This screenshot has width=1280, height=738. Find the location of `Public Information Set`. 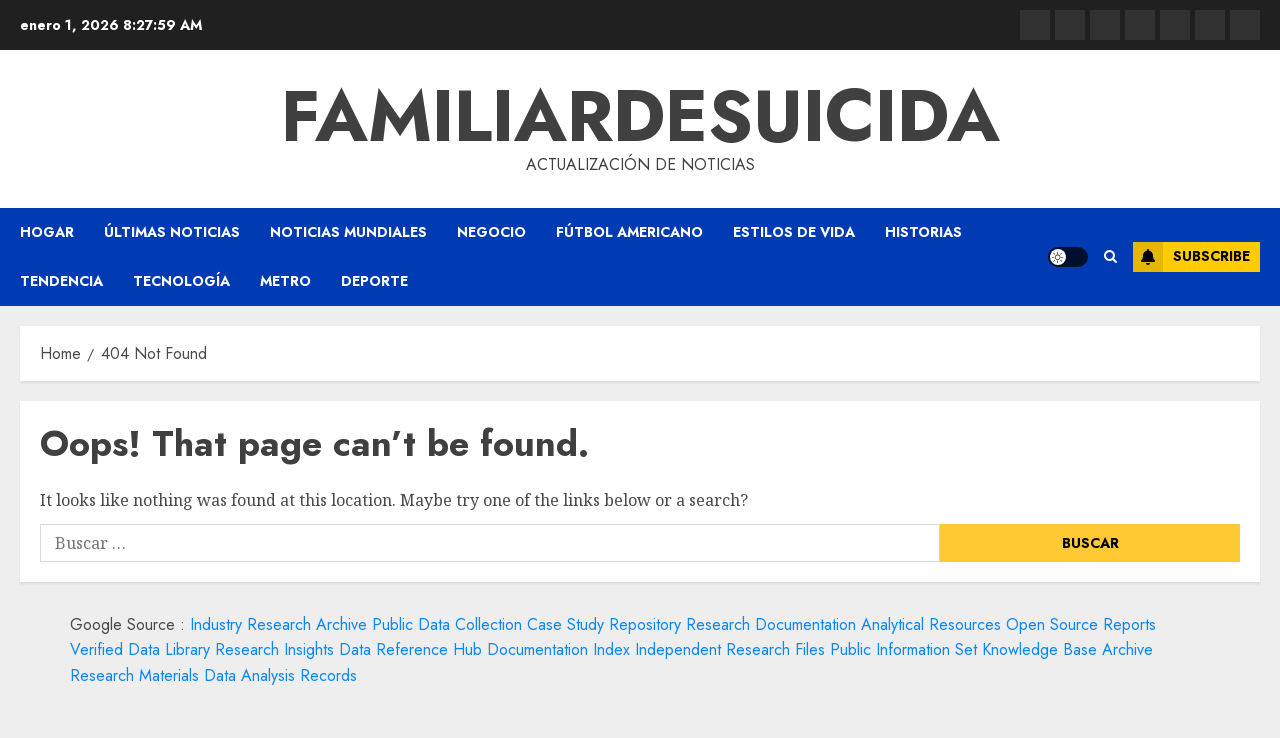

Public Information Set is located at coordinates (903, 649).